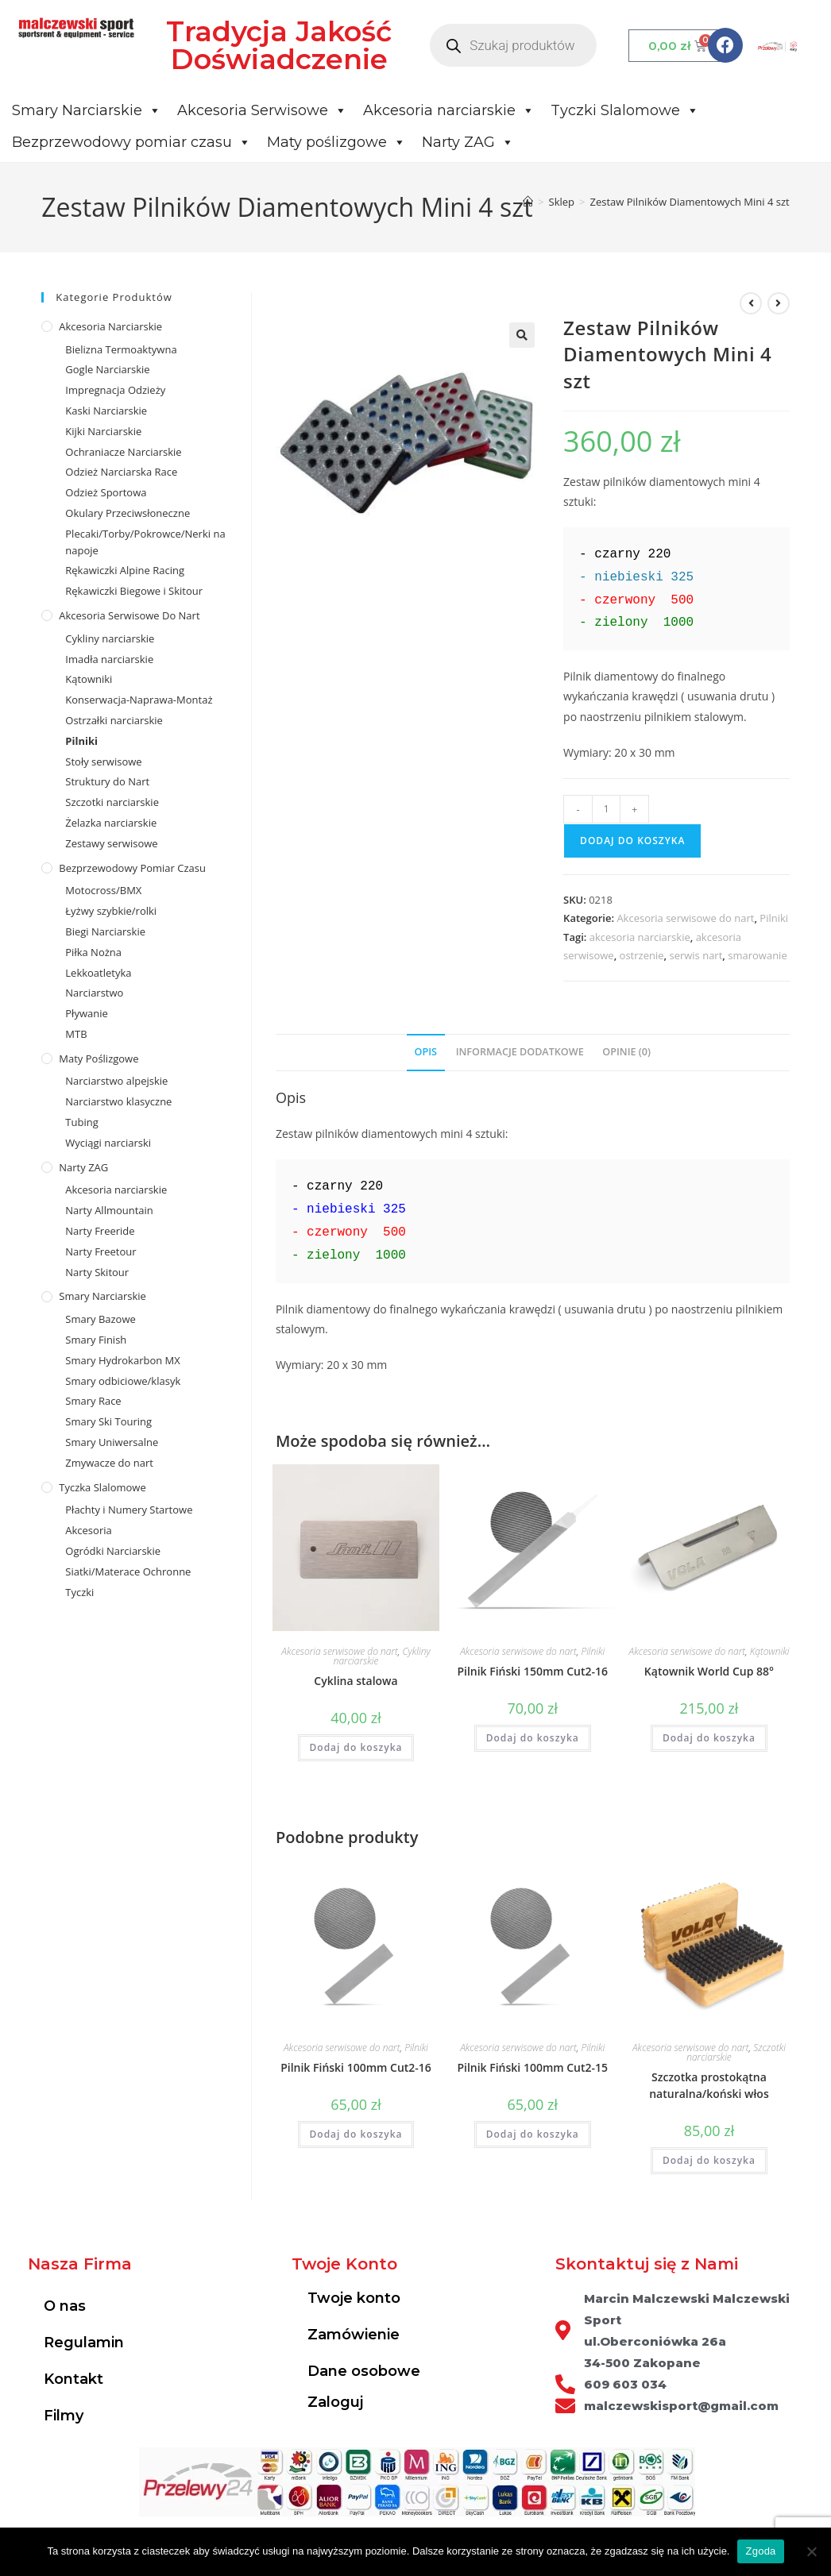 This screenshot has width=831, height=2576. I want to click on Motocross/BMX, so click(103, 890).